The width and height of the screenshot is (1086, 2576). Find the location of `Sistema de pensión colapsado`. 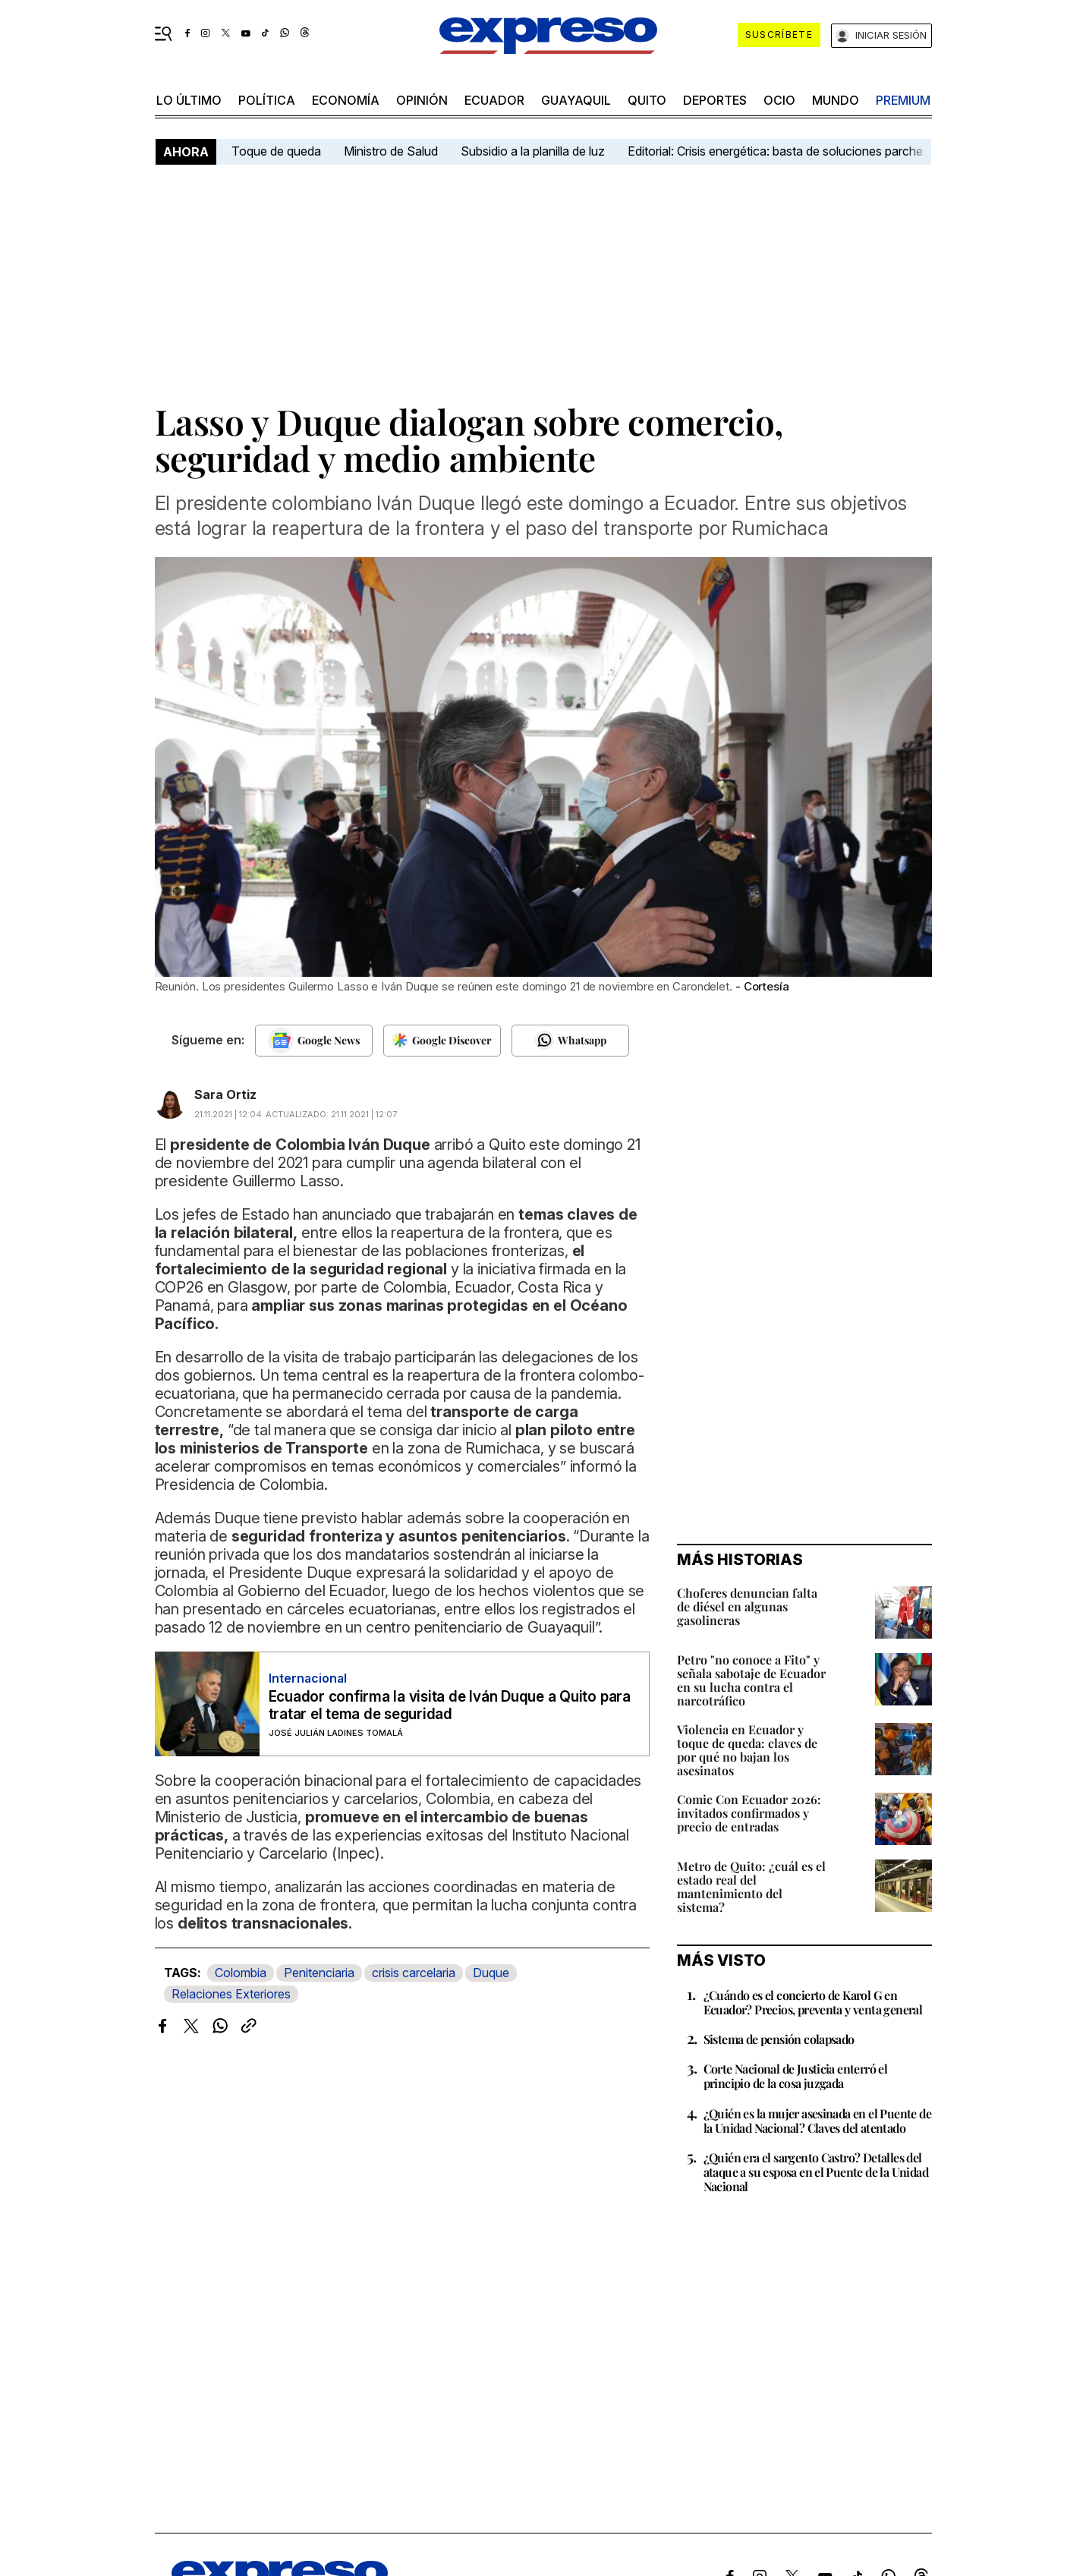

Sistema de pensión colapsado is located at coordinates (779, 2039).